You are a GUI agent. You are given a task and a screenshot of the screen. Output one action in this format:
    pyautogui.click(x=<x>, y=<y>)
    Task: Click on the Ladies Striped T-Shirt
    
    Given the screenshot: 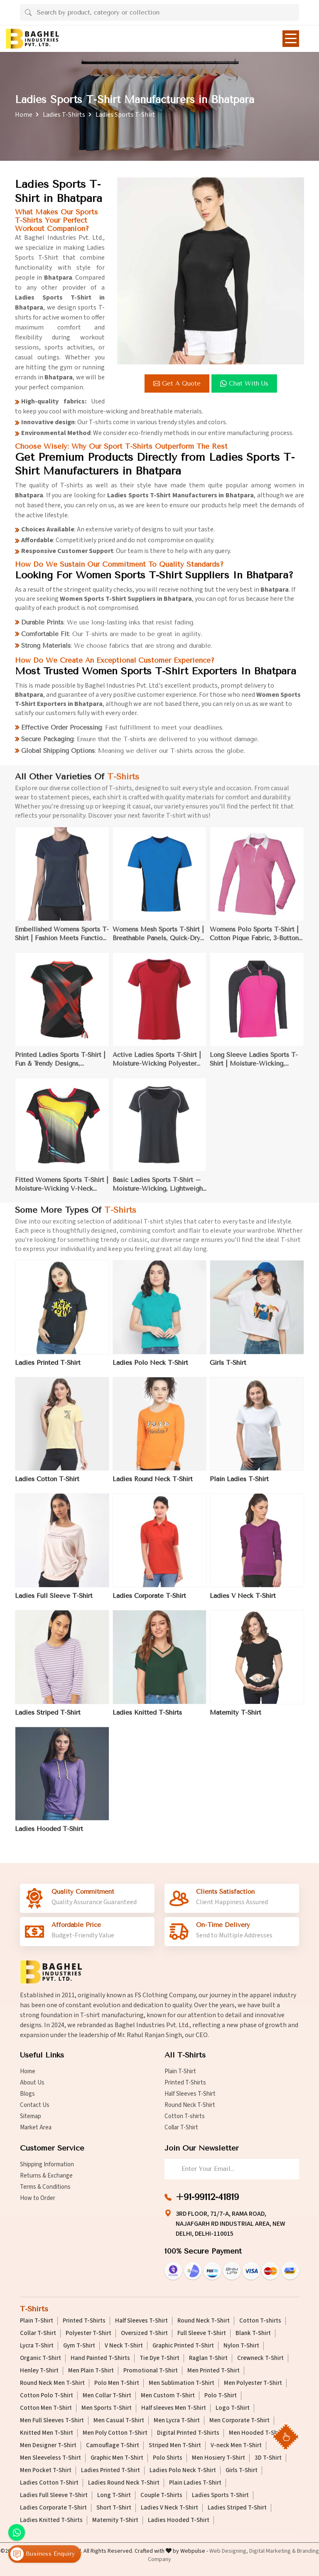 What is the action you would take?
    pyautogui.click(x=48, y=1718)
    